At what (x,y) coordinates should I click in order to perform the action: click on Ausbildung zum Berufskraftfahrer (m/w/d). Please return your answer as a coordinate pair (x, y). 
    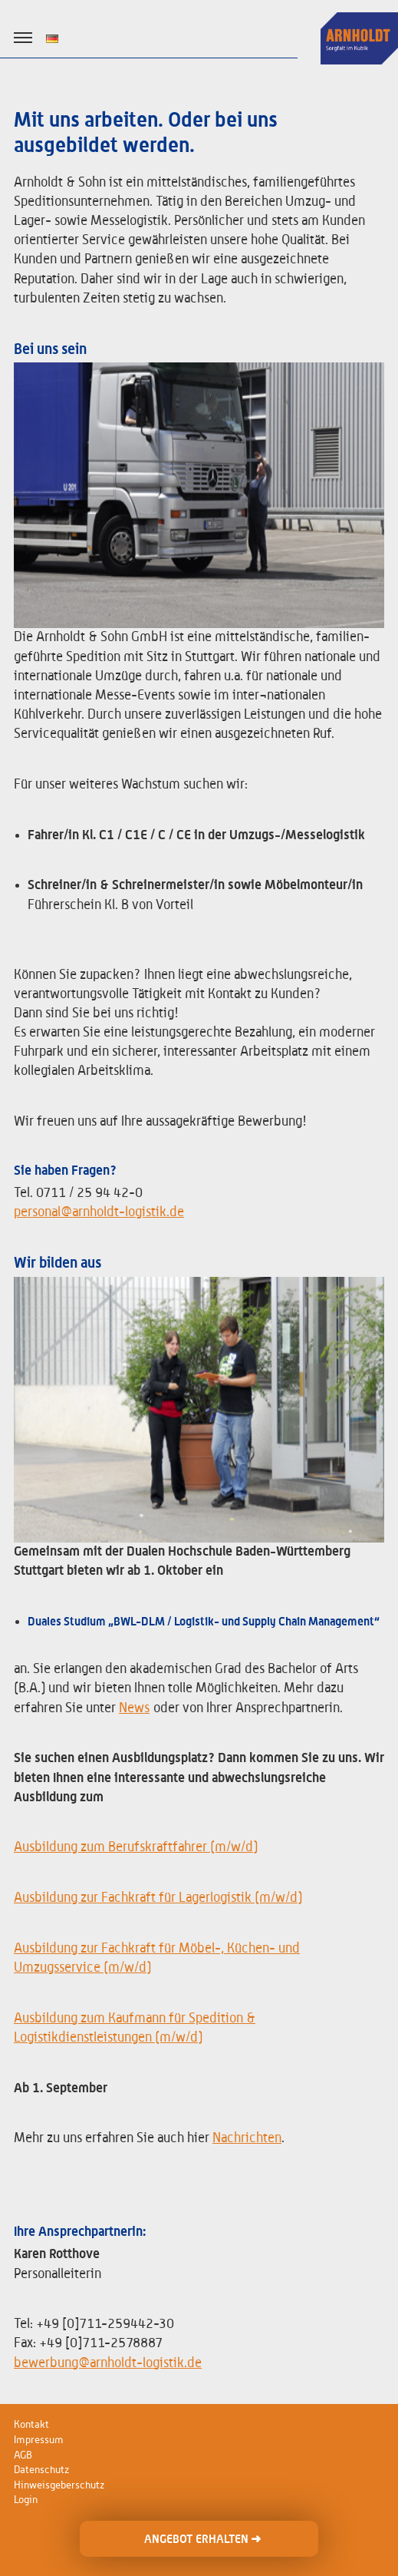
    Looking at the image, I should click on (136, 1847).